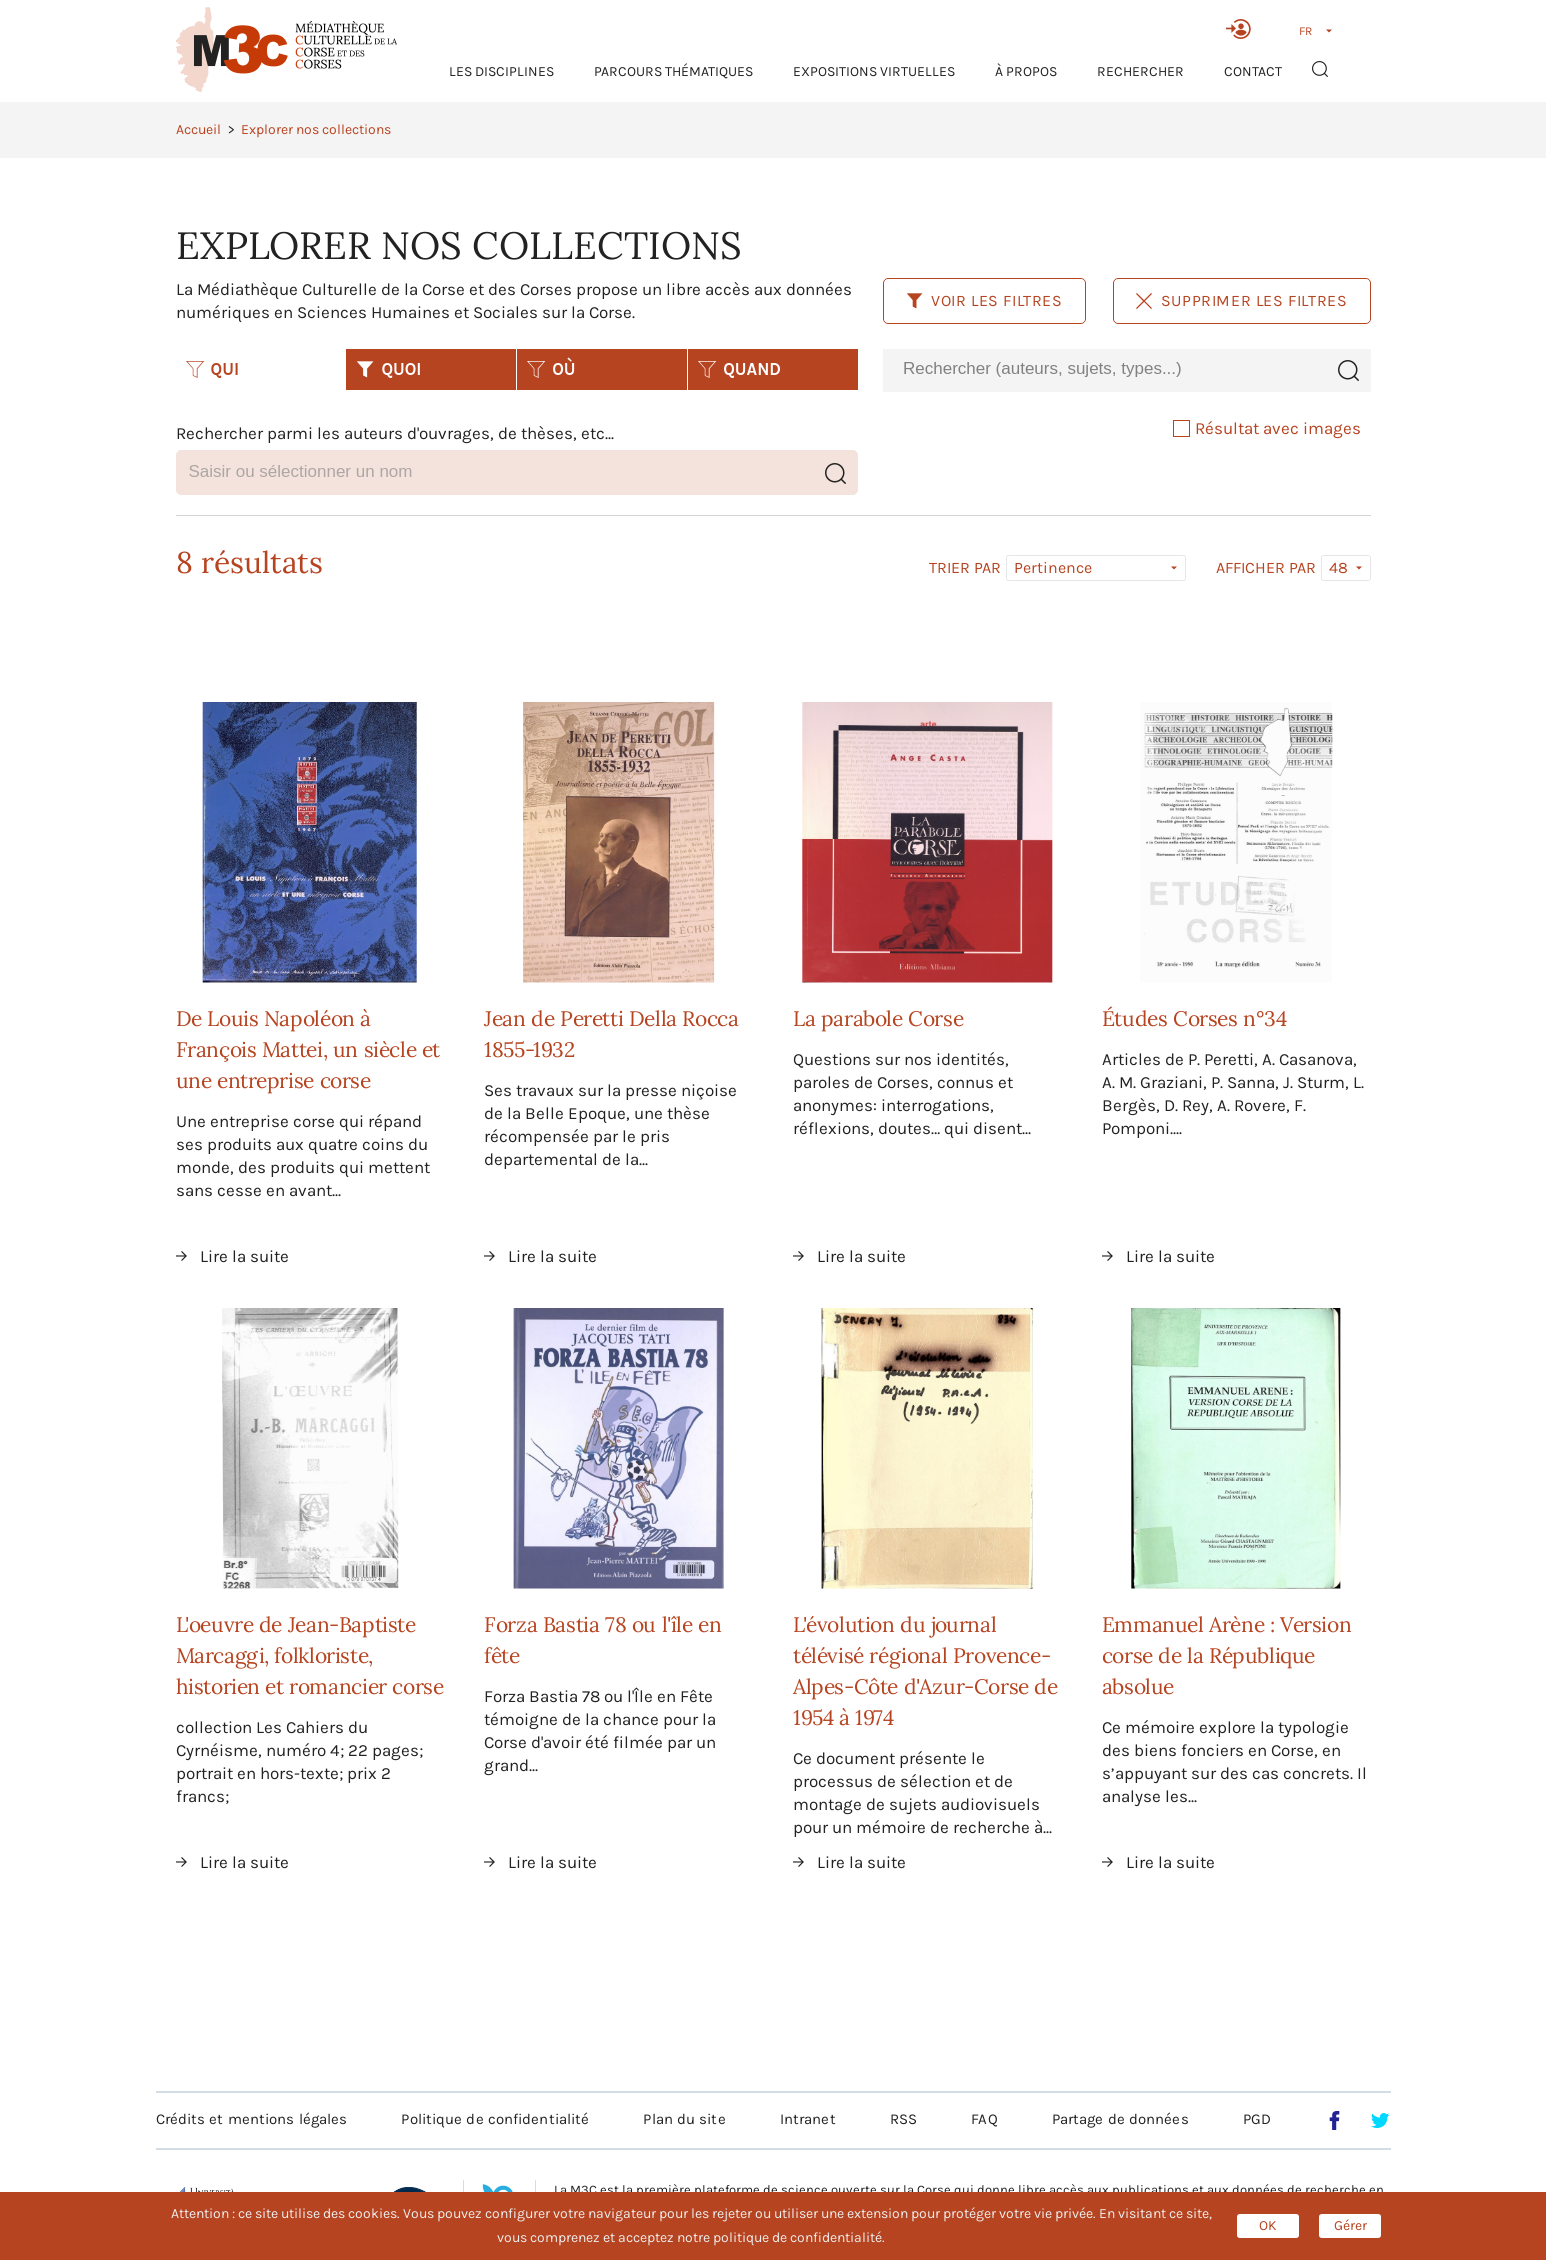  What do you see at coordinates (874, 71) in the screenshot?
I see `Expositions virtuelles` at bounding box center [874, 71].